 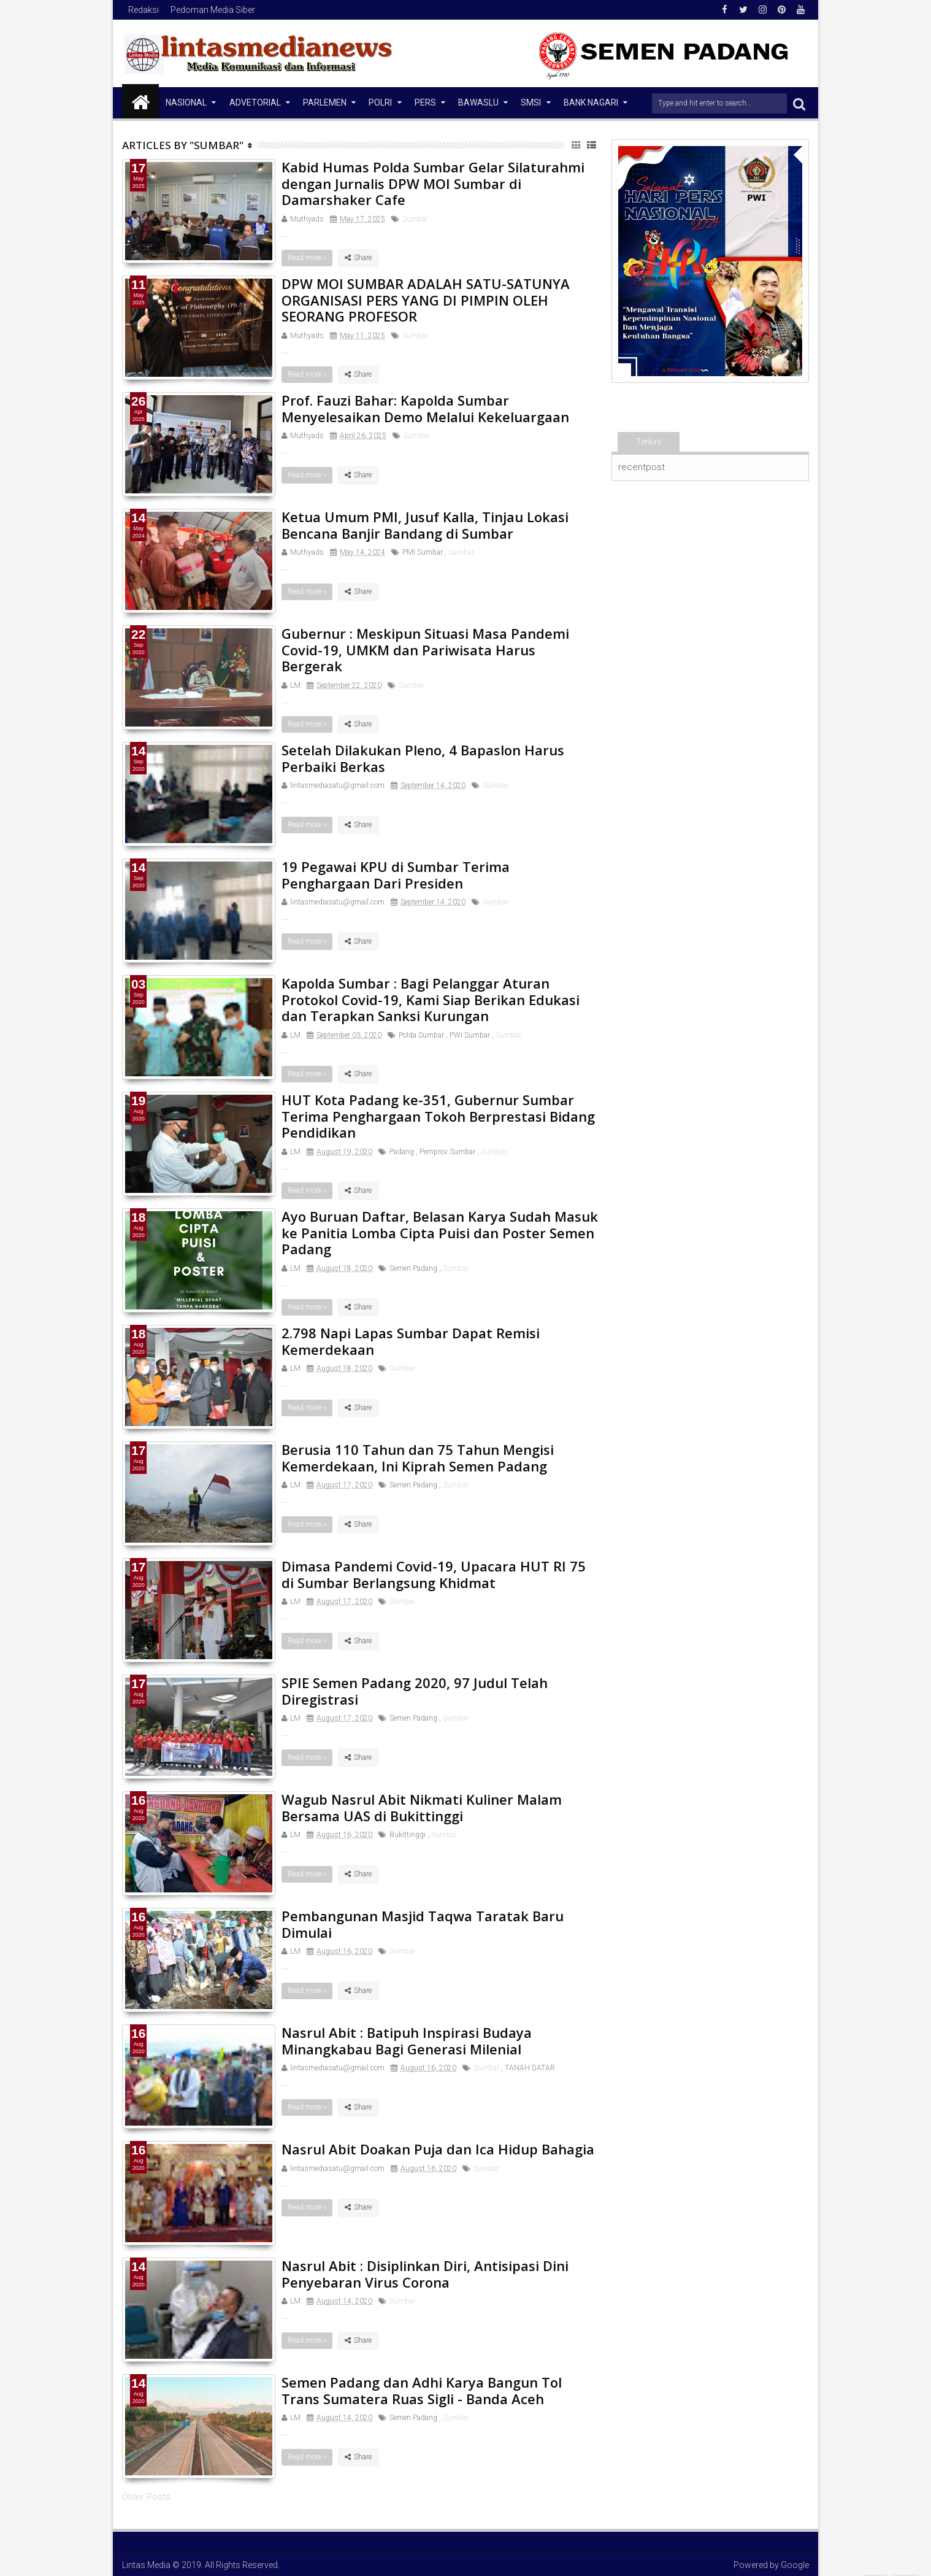 What do you see at coordinates (396, 874) in the screenshot?
I see `19 Pegawai KPU di Sumbar Terima Penghargaan Dari Presiden` at bounding box center [396, 874].